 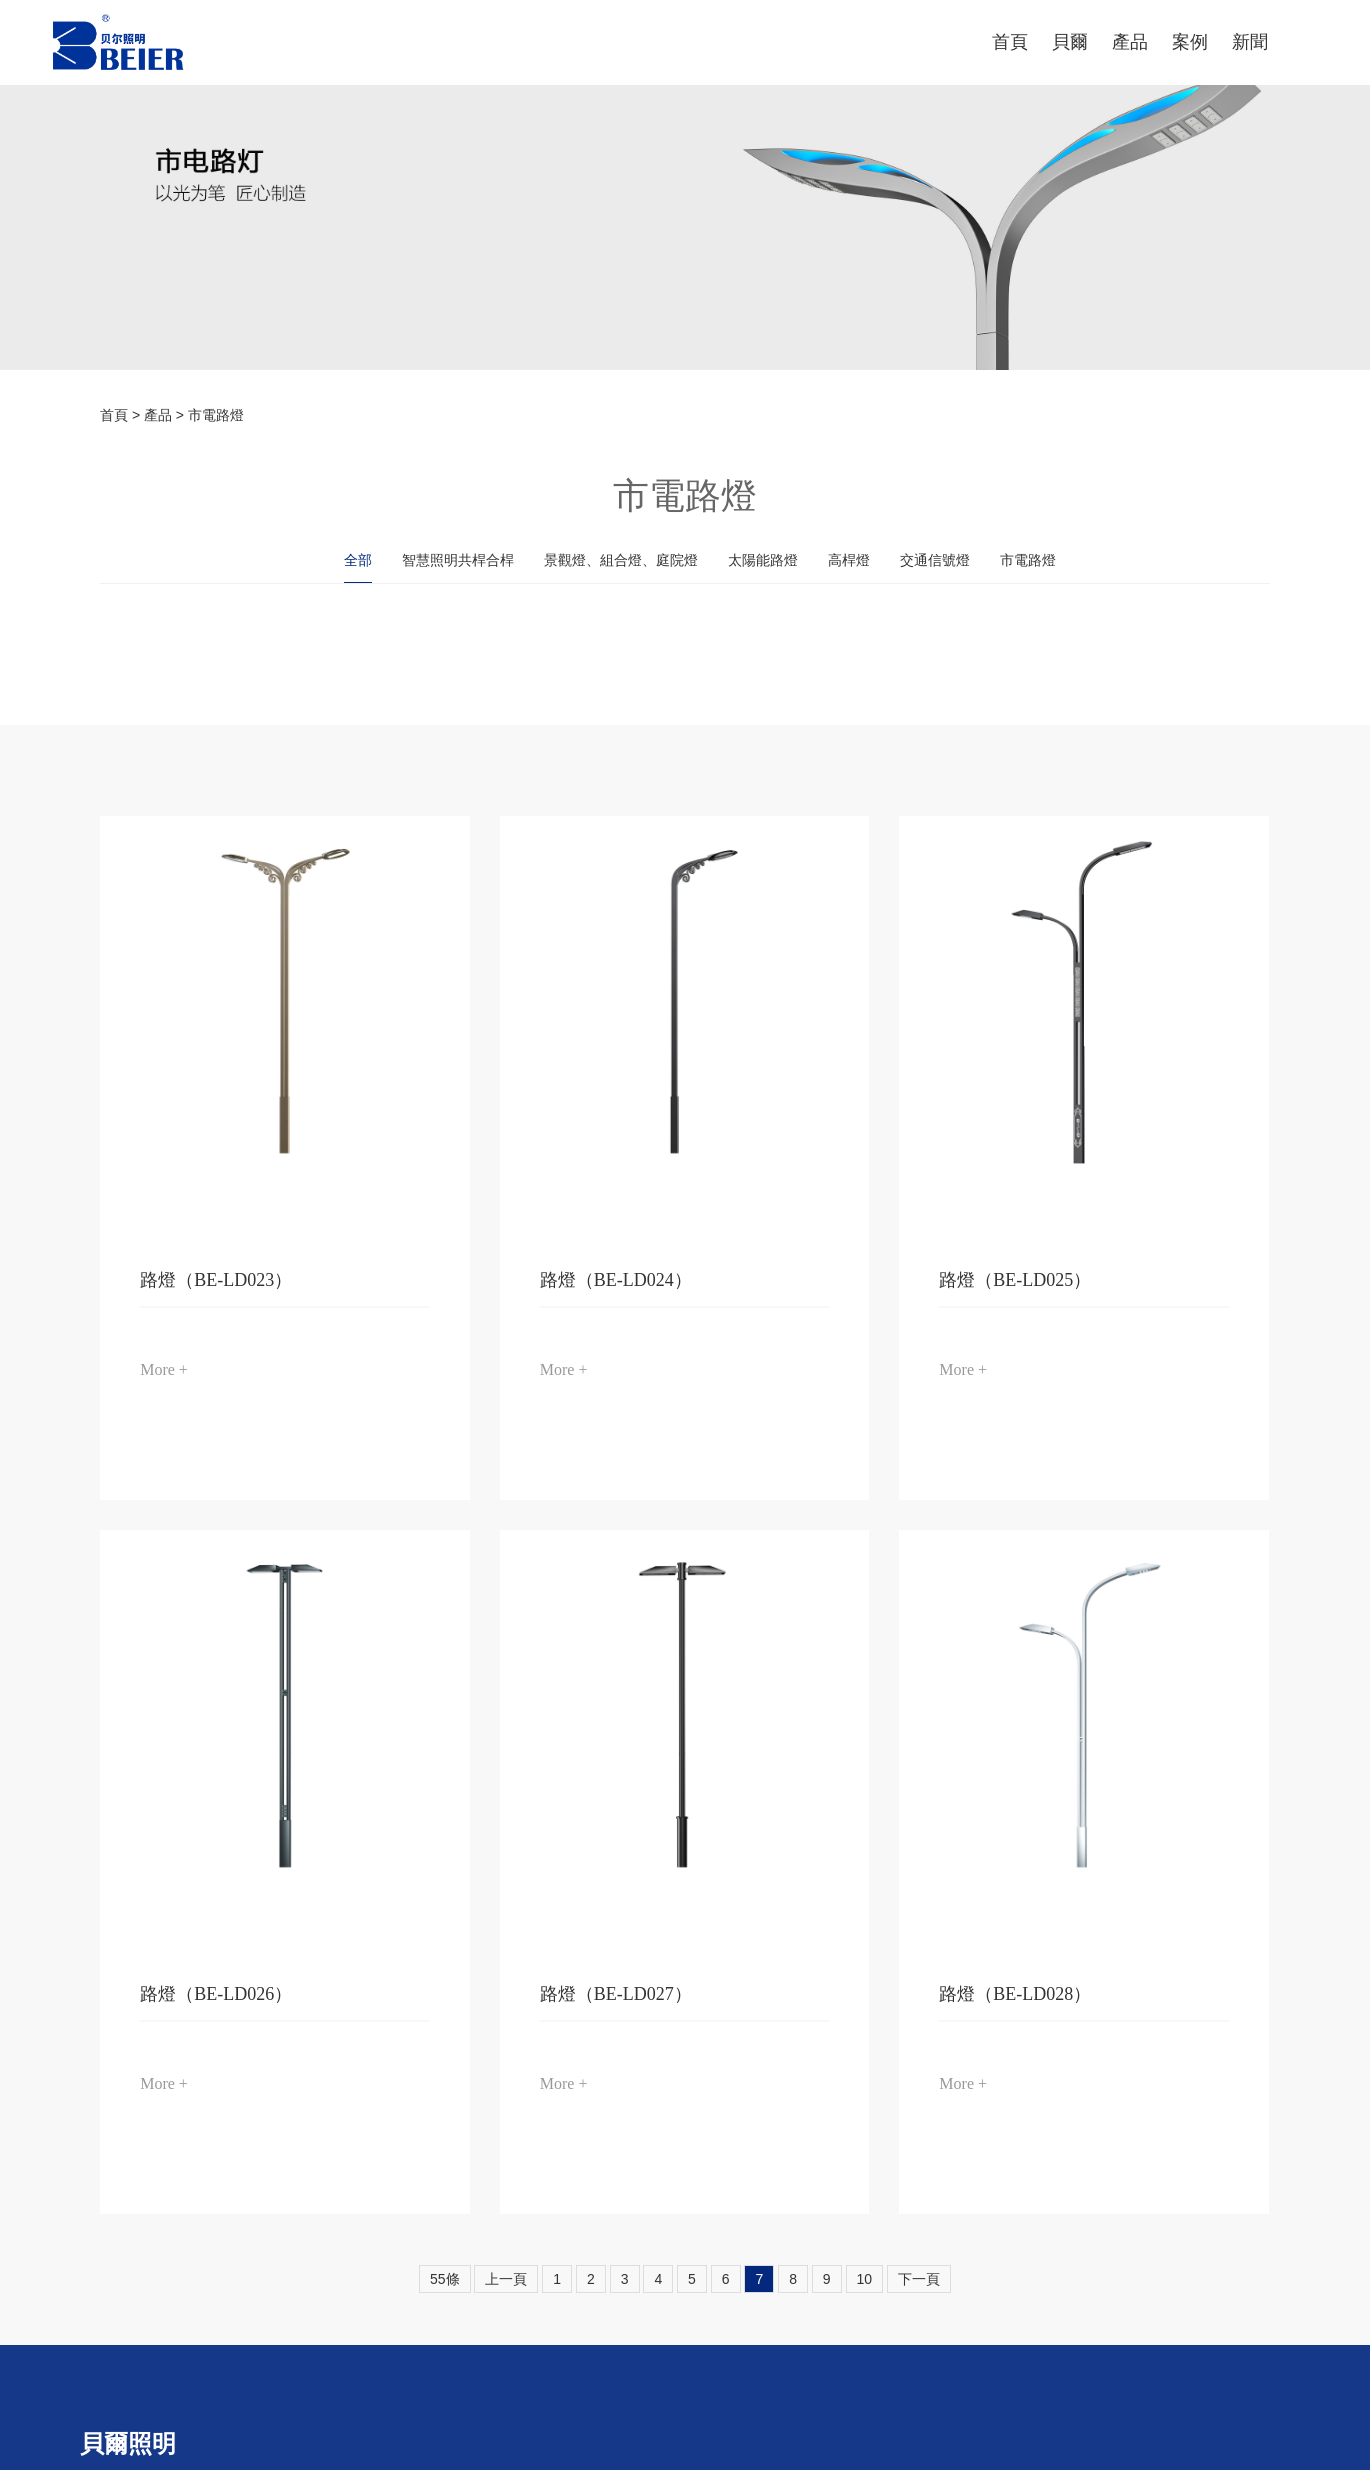 I want to click on 下一頁, so click(x=919, y=2279).